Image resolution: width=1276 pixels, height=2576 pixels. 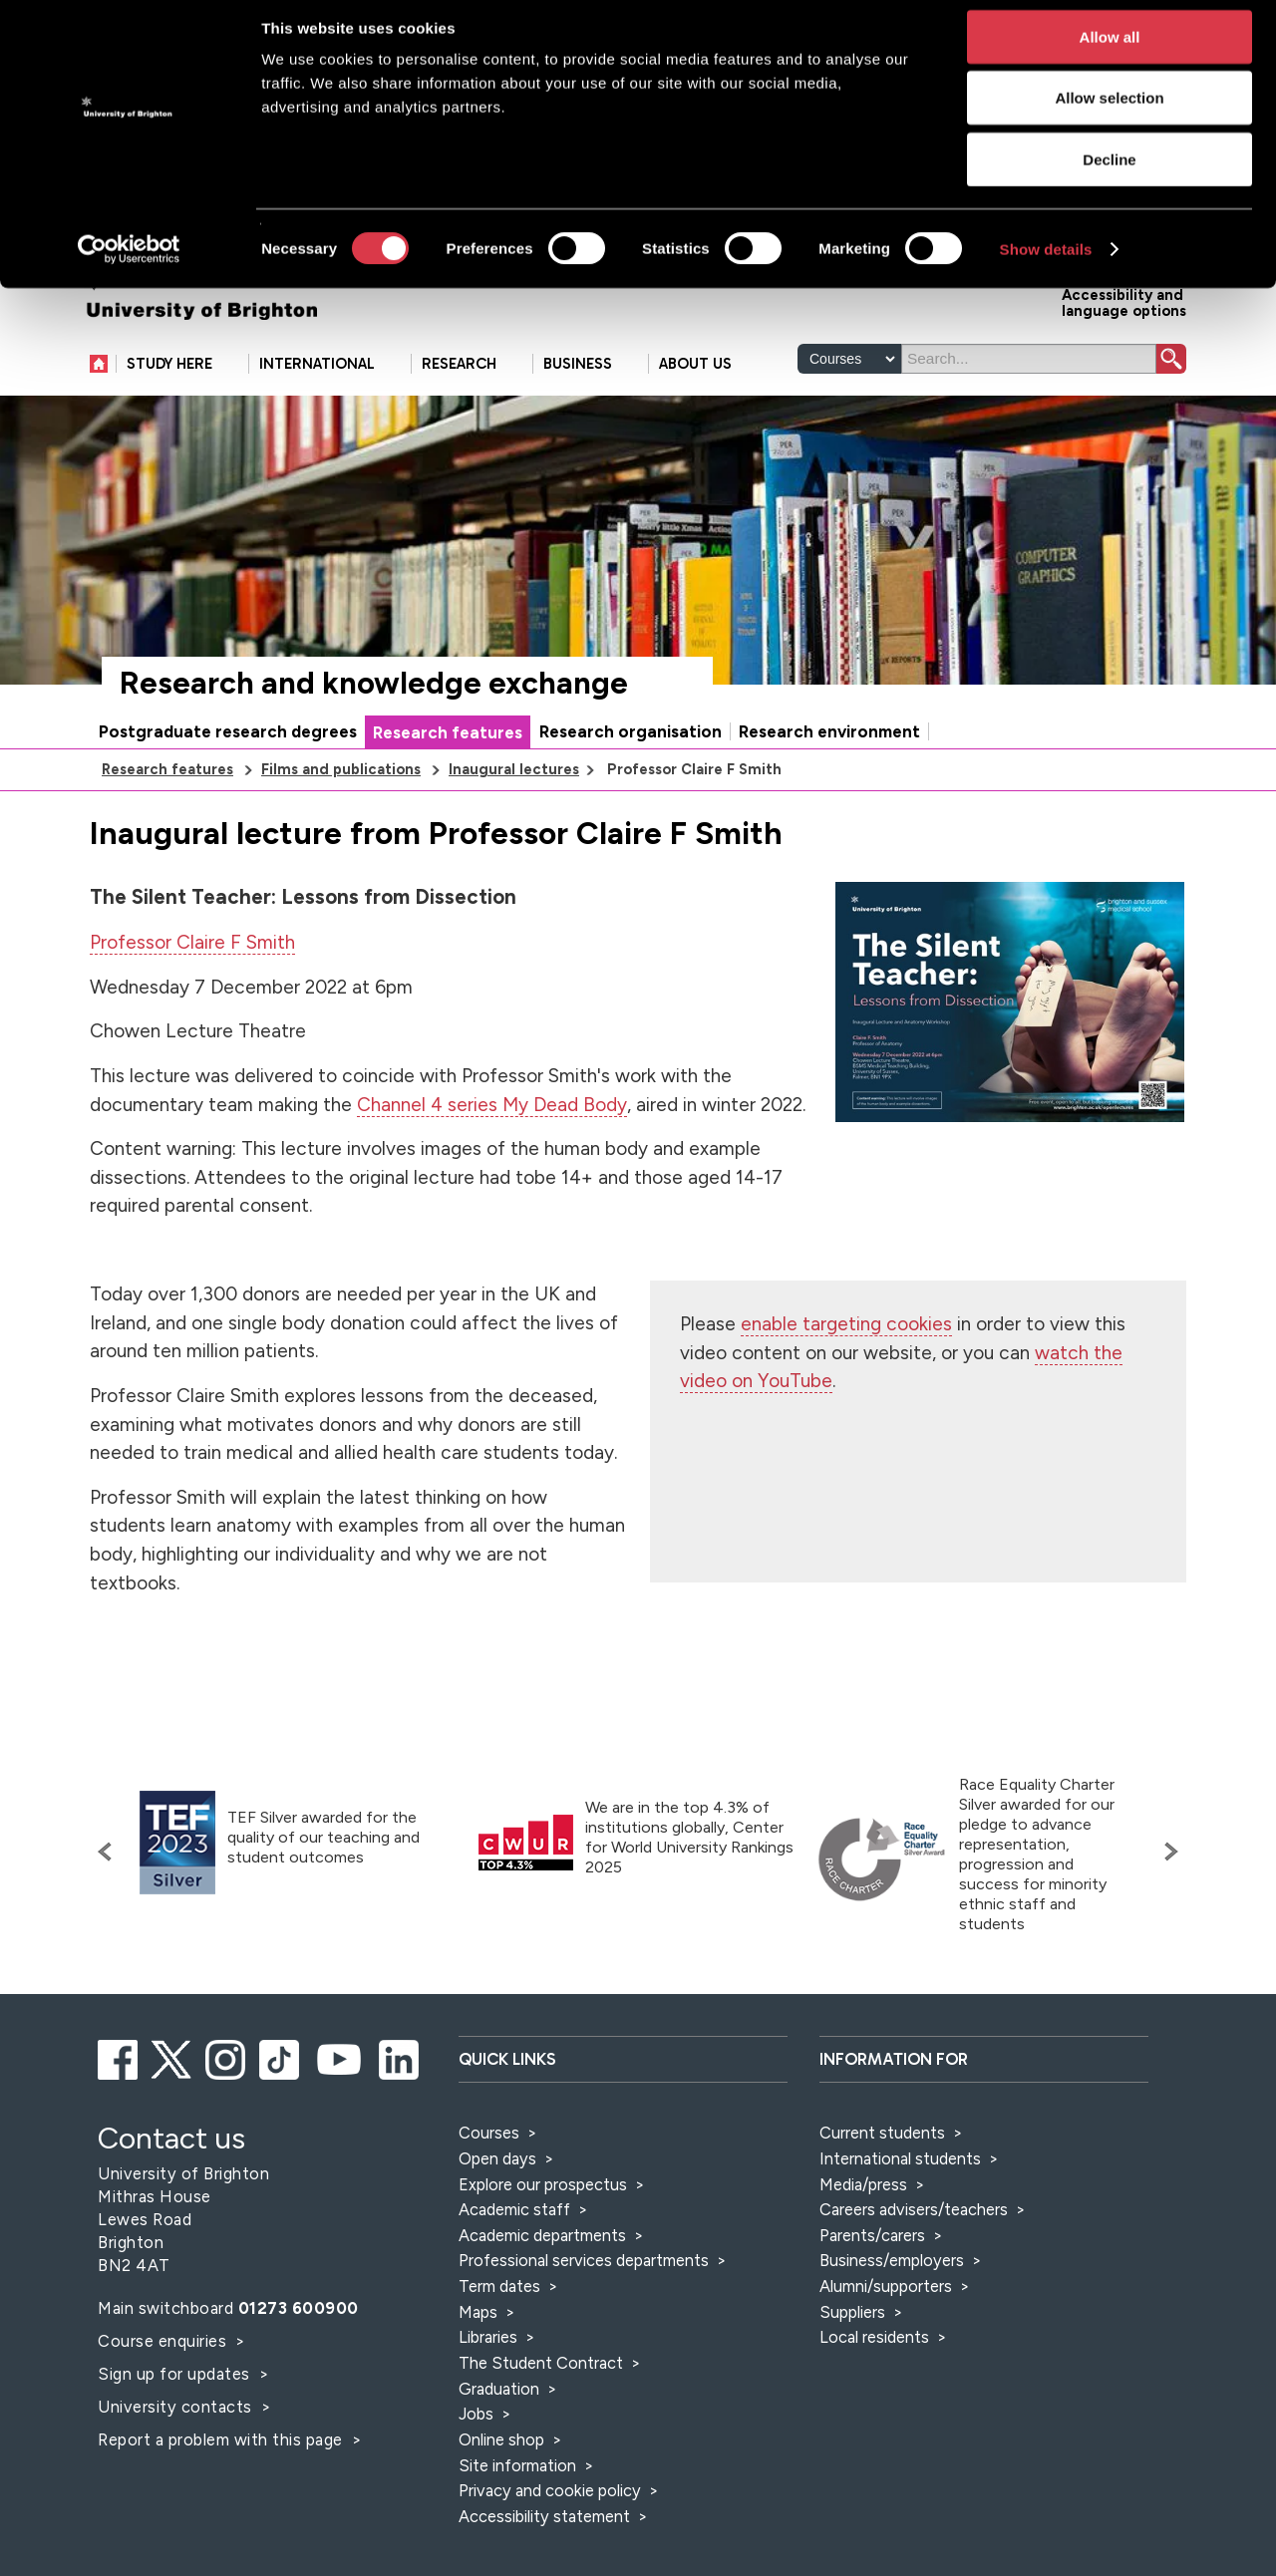 What do you see at coordinates (228, 793) in the screenshot?
I see `Postgraduate research degrees` at bounding box center [228, 793].